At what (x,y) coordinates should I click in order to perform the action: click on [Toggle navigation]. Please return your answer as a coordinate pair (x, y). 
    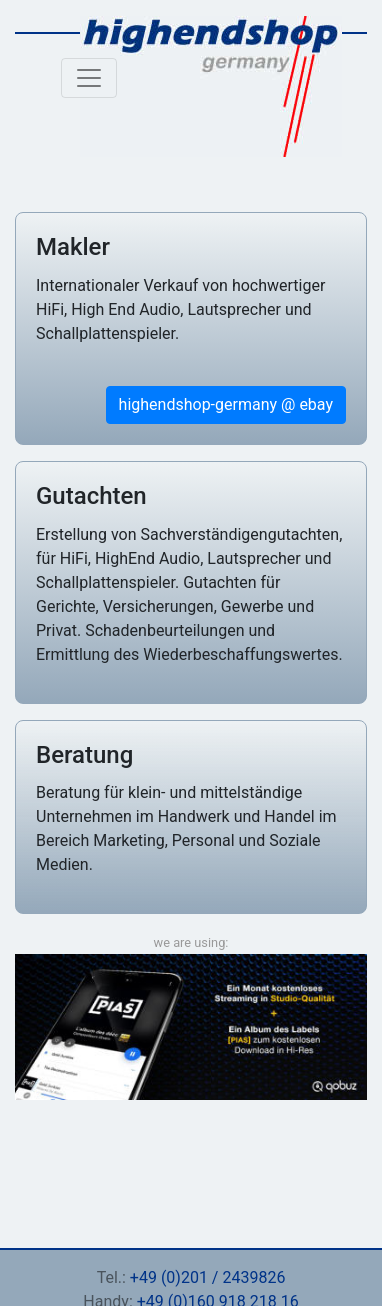
    Looking at the image, I should click on (89, 78).